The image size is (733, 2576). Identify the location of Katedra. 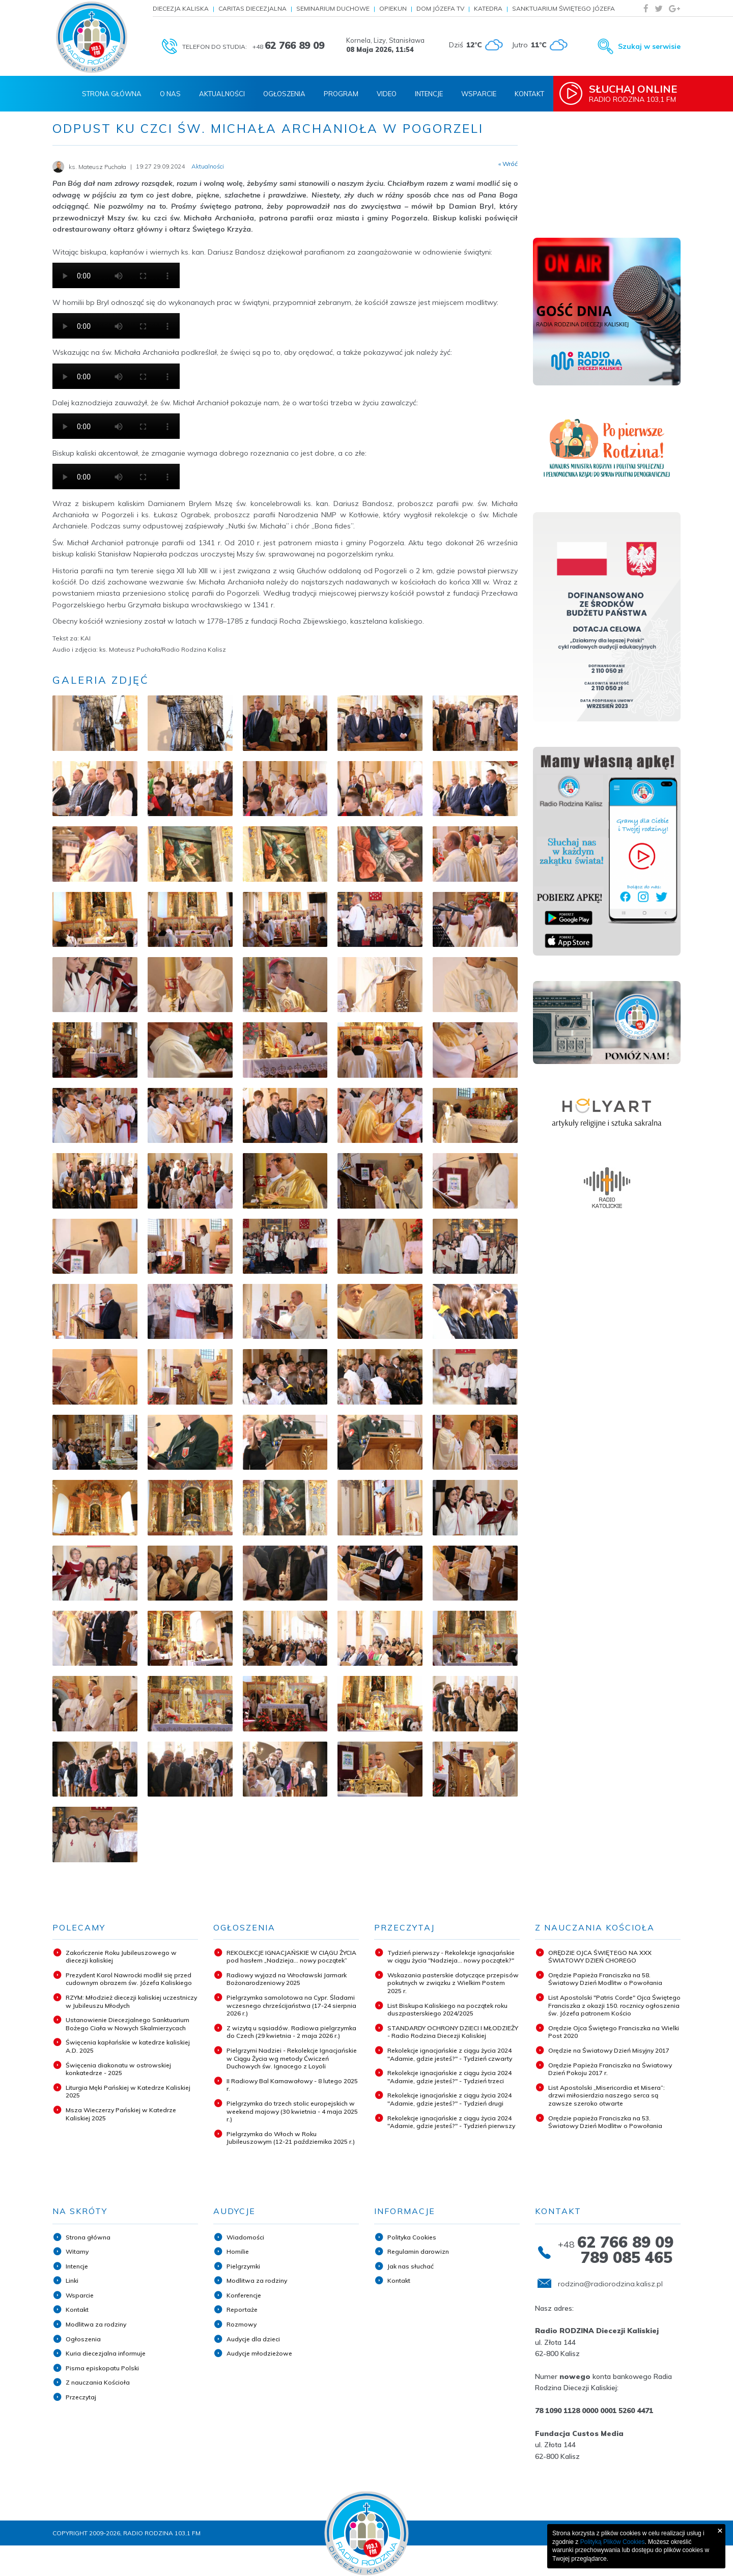
(488, 8).